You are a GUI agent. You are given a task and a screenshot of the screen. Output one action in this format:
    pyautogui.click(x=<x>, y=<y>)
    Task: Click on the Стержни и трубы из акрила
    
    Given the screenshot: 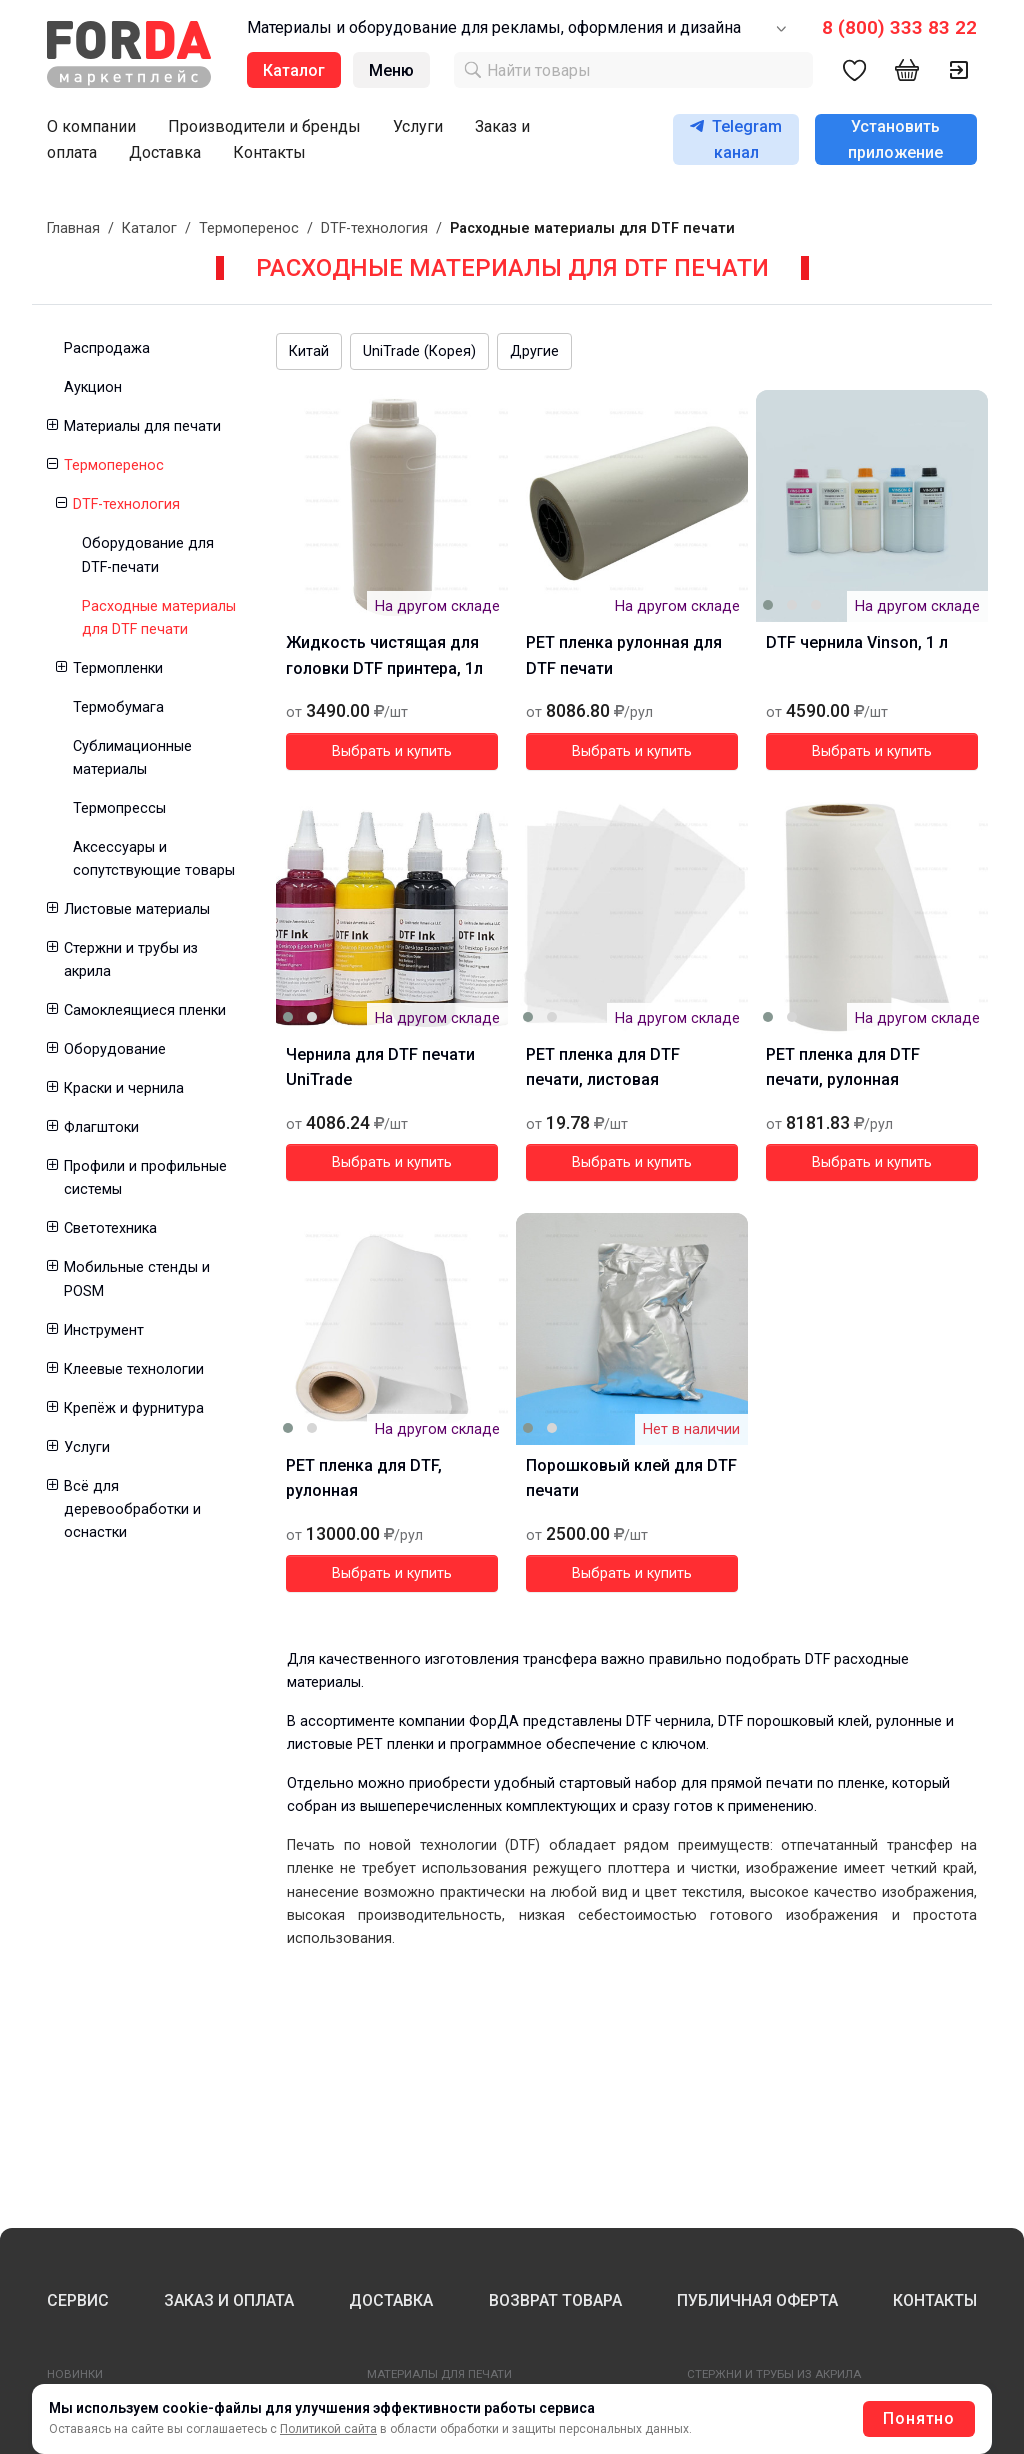 What is the action you would take?
    pyautogui.click(x=131, y=960)
    